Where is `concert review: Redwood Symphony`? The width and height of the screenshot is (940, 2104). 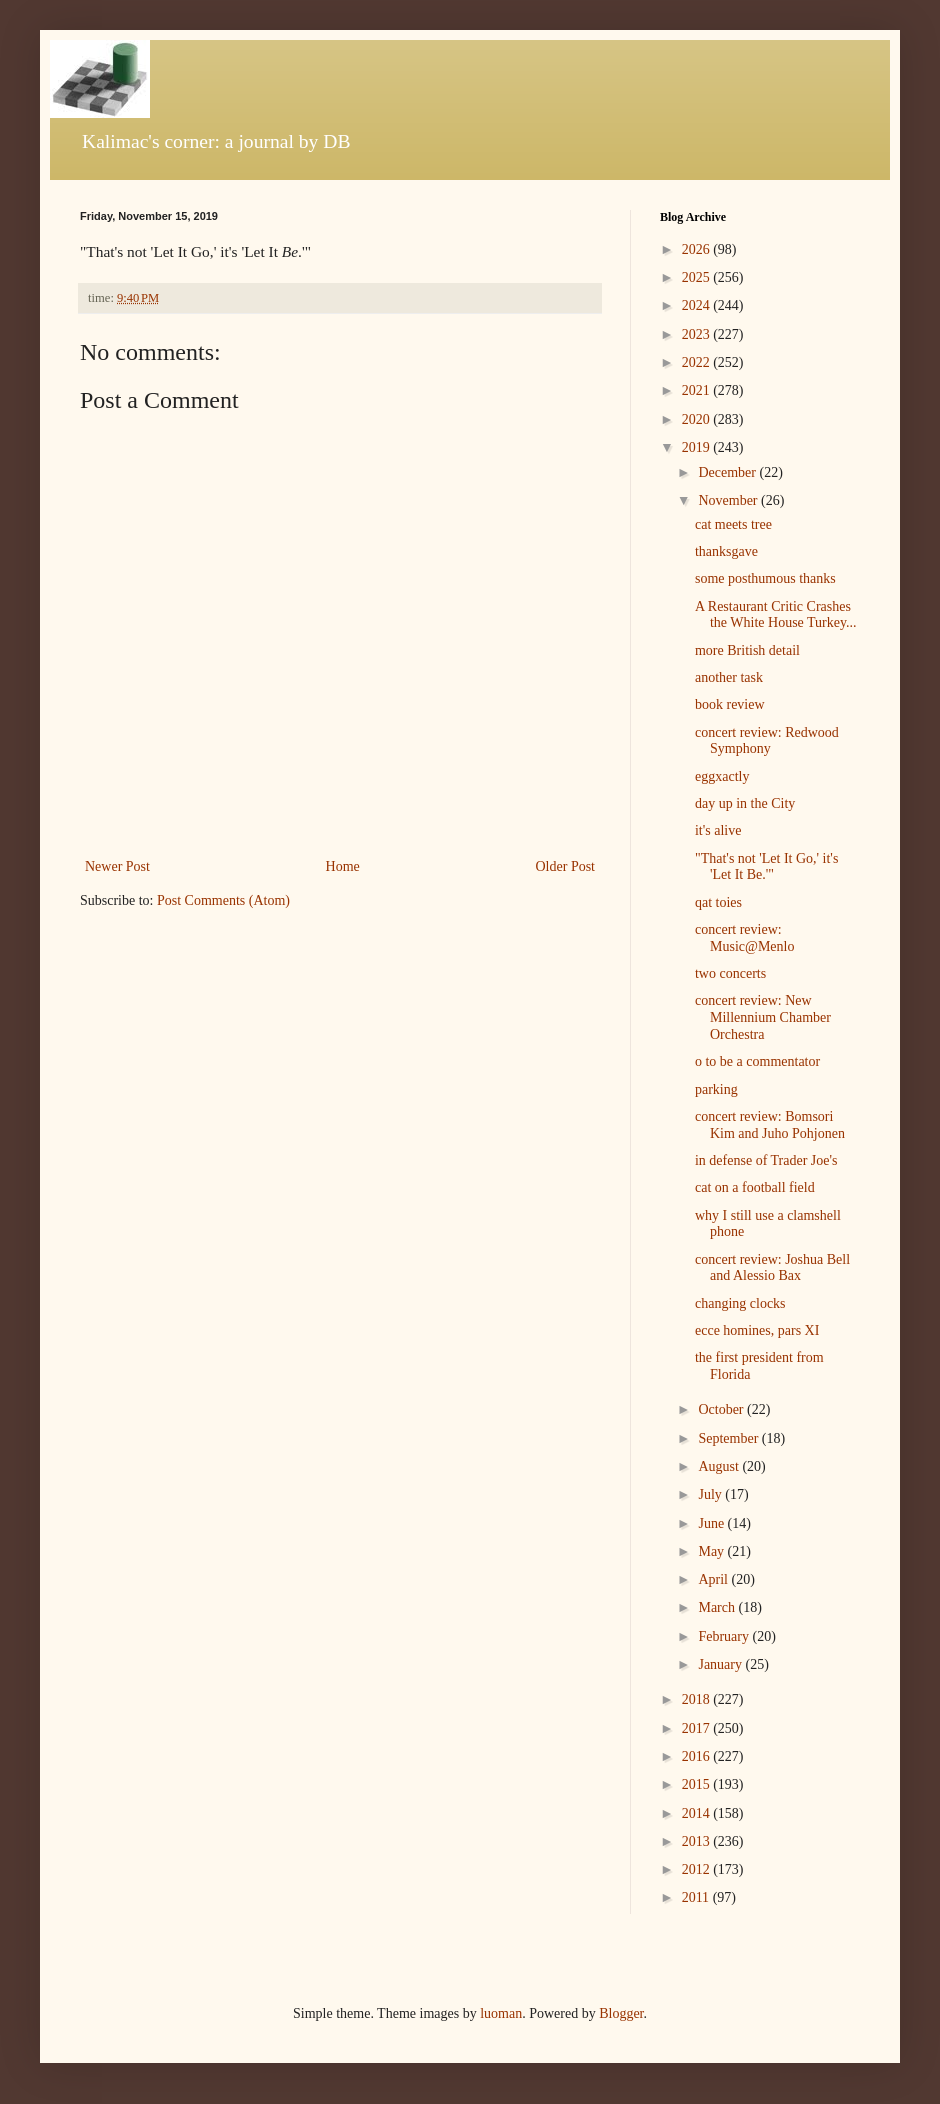 concert review: Redwood Symphony is located at coordinates (767, 741).